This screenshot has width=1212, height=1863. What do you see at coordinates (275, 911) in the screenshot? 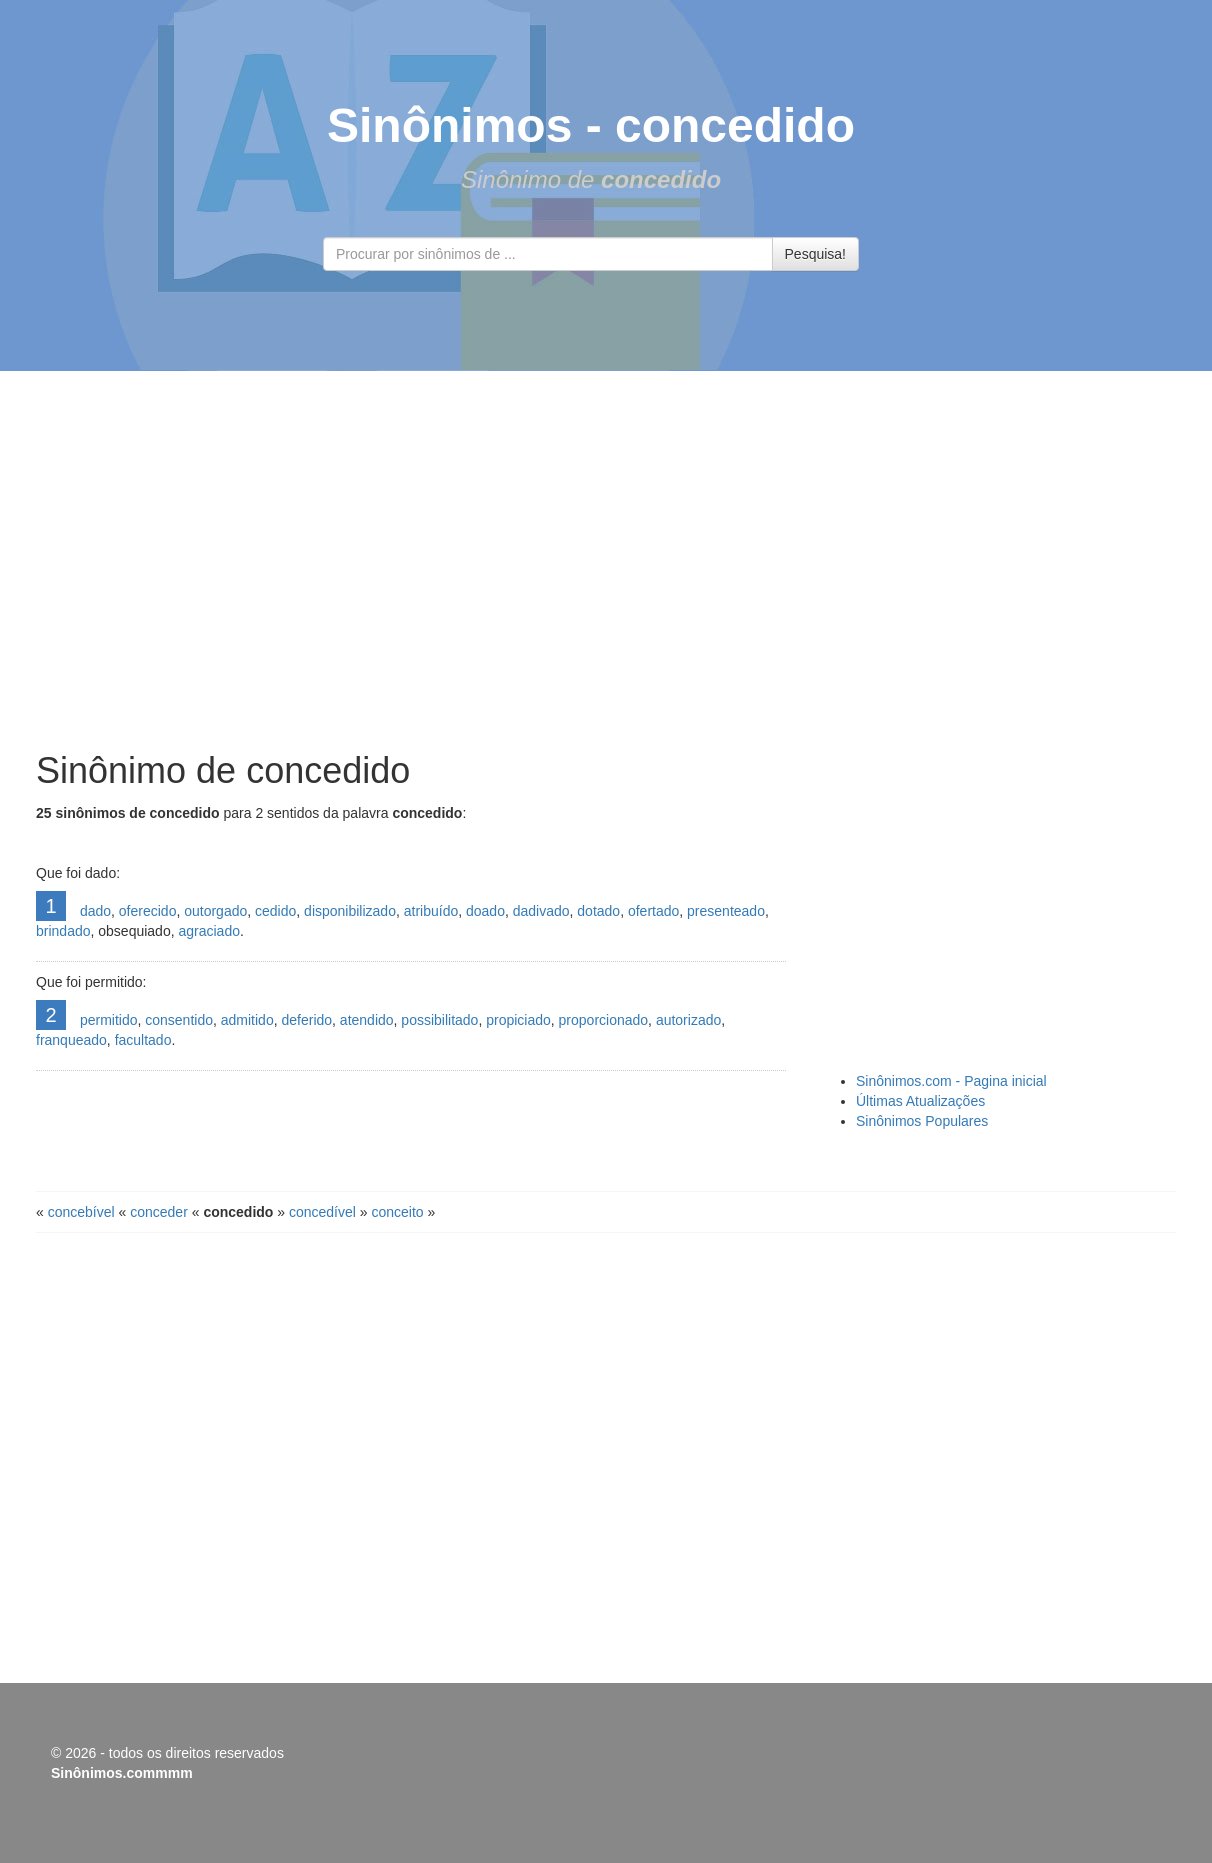
I see `cedido` at bounding box center [275, 911].